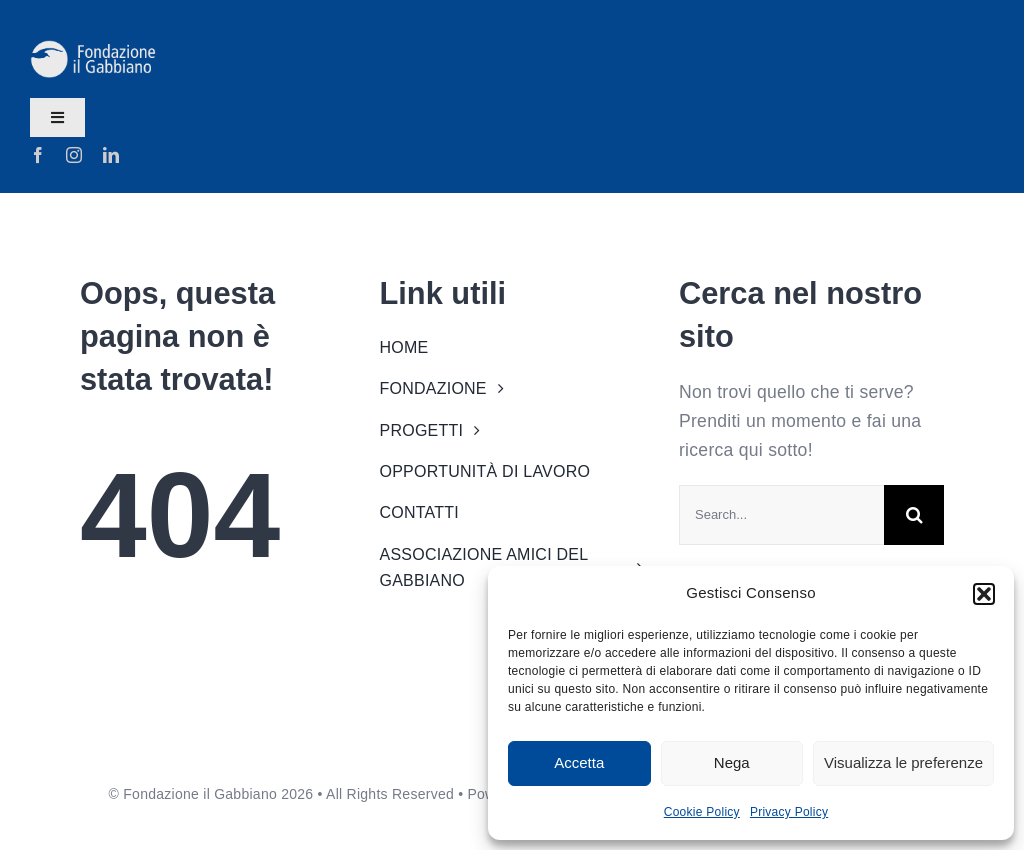 Image resolution: width=1024 pixels, height=850 pixels. What do you see at coordinates (74, 155) in the screenshot?
I see `[instagram]` at bounding box center [74, 155].